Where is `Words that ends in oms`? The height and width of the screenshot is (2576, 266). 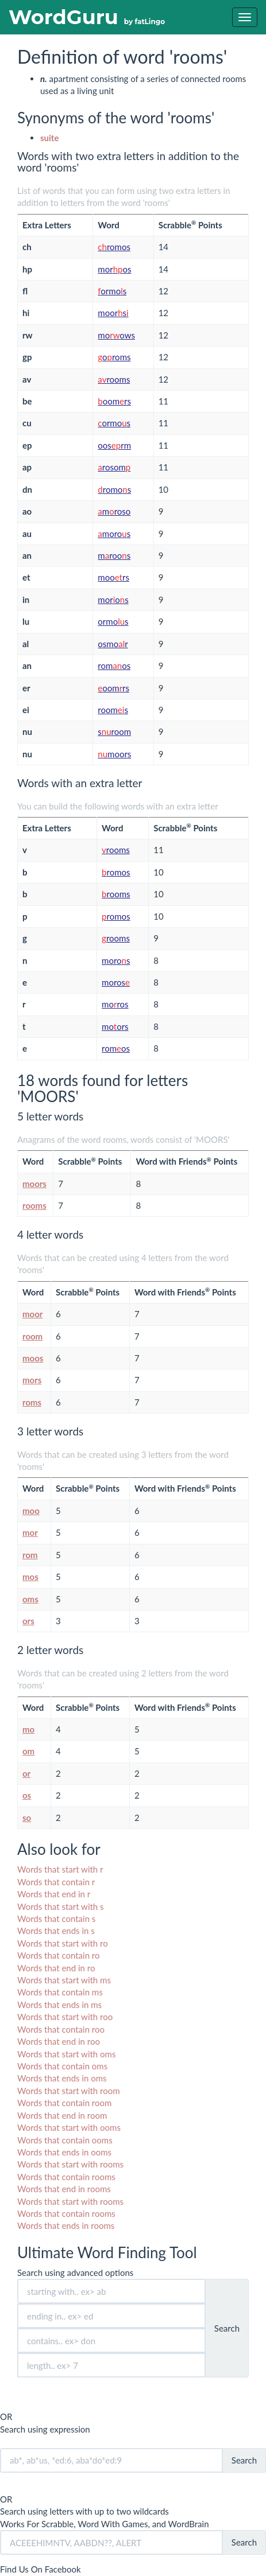 Words that ends in oms is located at coordinates (62, 2078).